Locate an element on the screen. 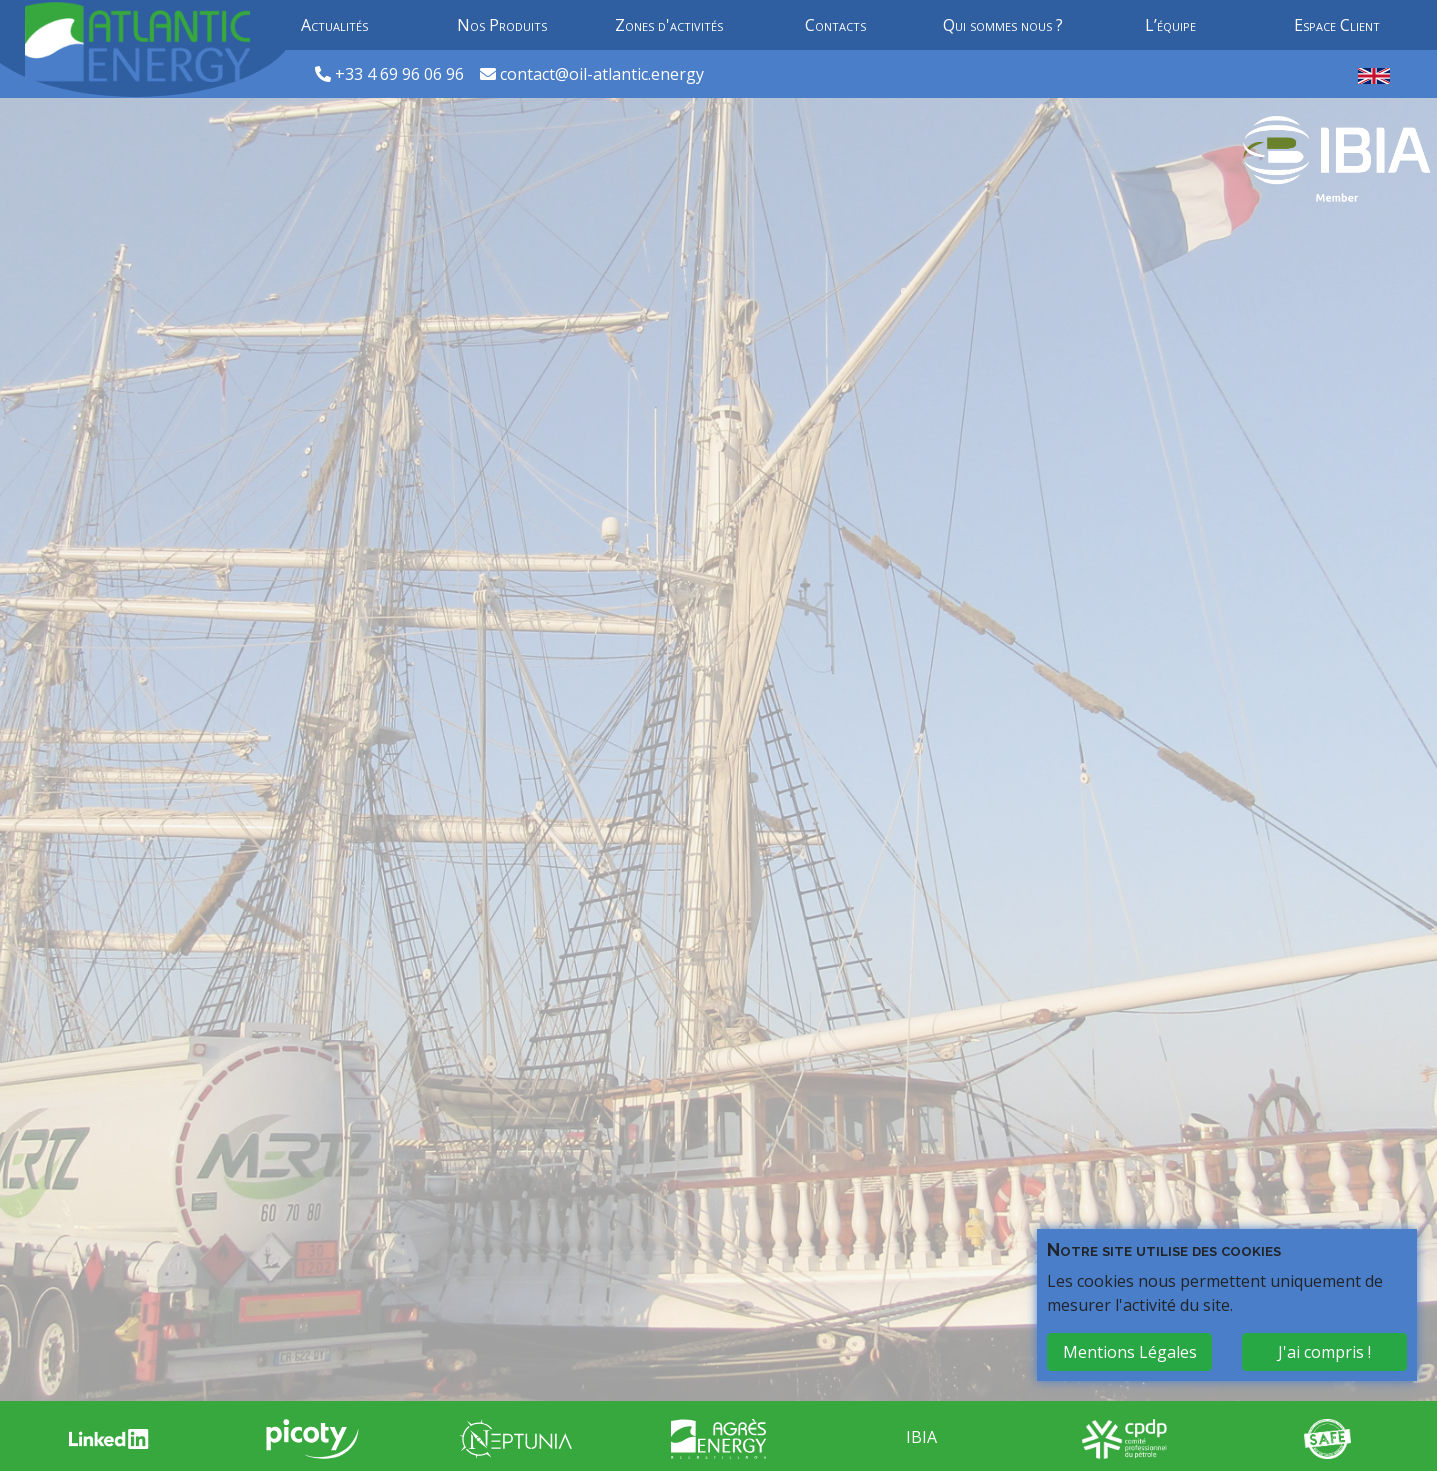  Nos Produits is located at coordinates (502, 25).